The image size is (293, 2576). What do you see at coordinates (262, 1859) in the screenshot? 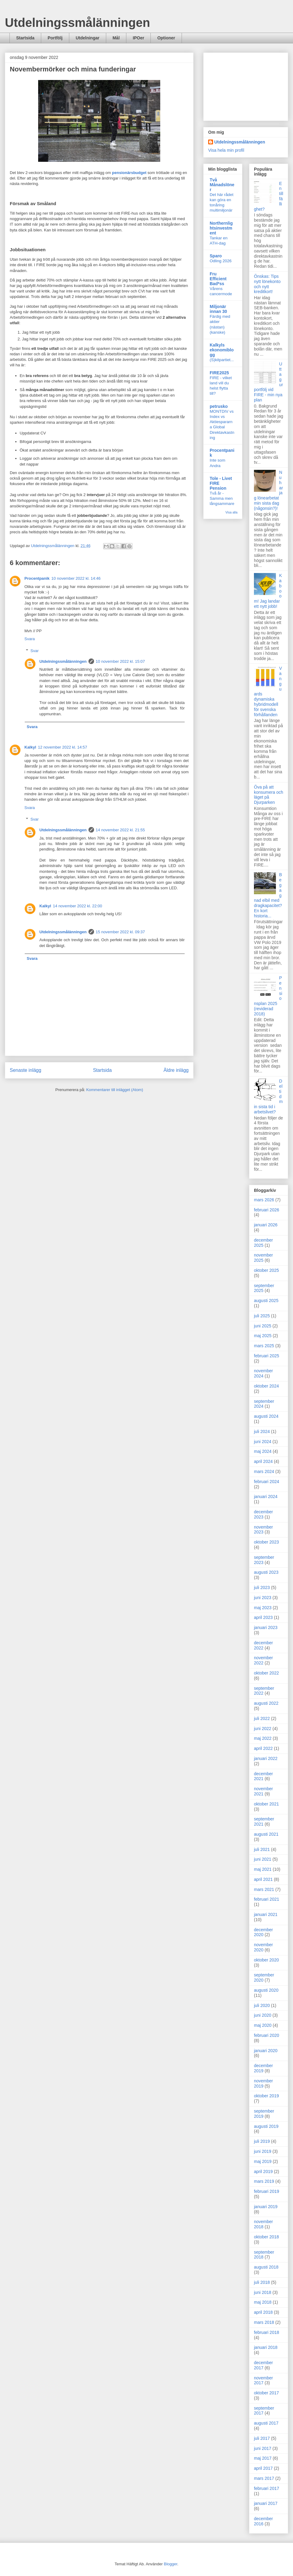
I see `juni 2021` at bounding box center [262, 1859].